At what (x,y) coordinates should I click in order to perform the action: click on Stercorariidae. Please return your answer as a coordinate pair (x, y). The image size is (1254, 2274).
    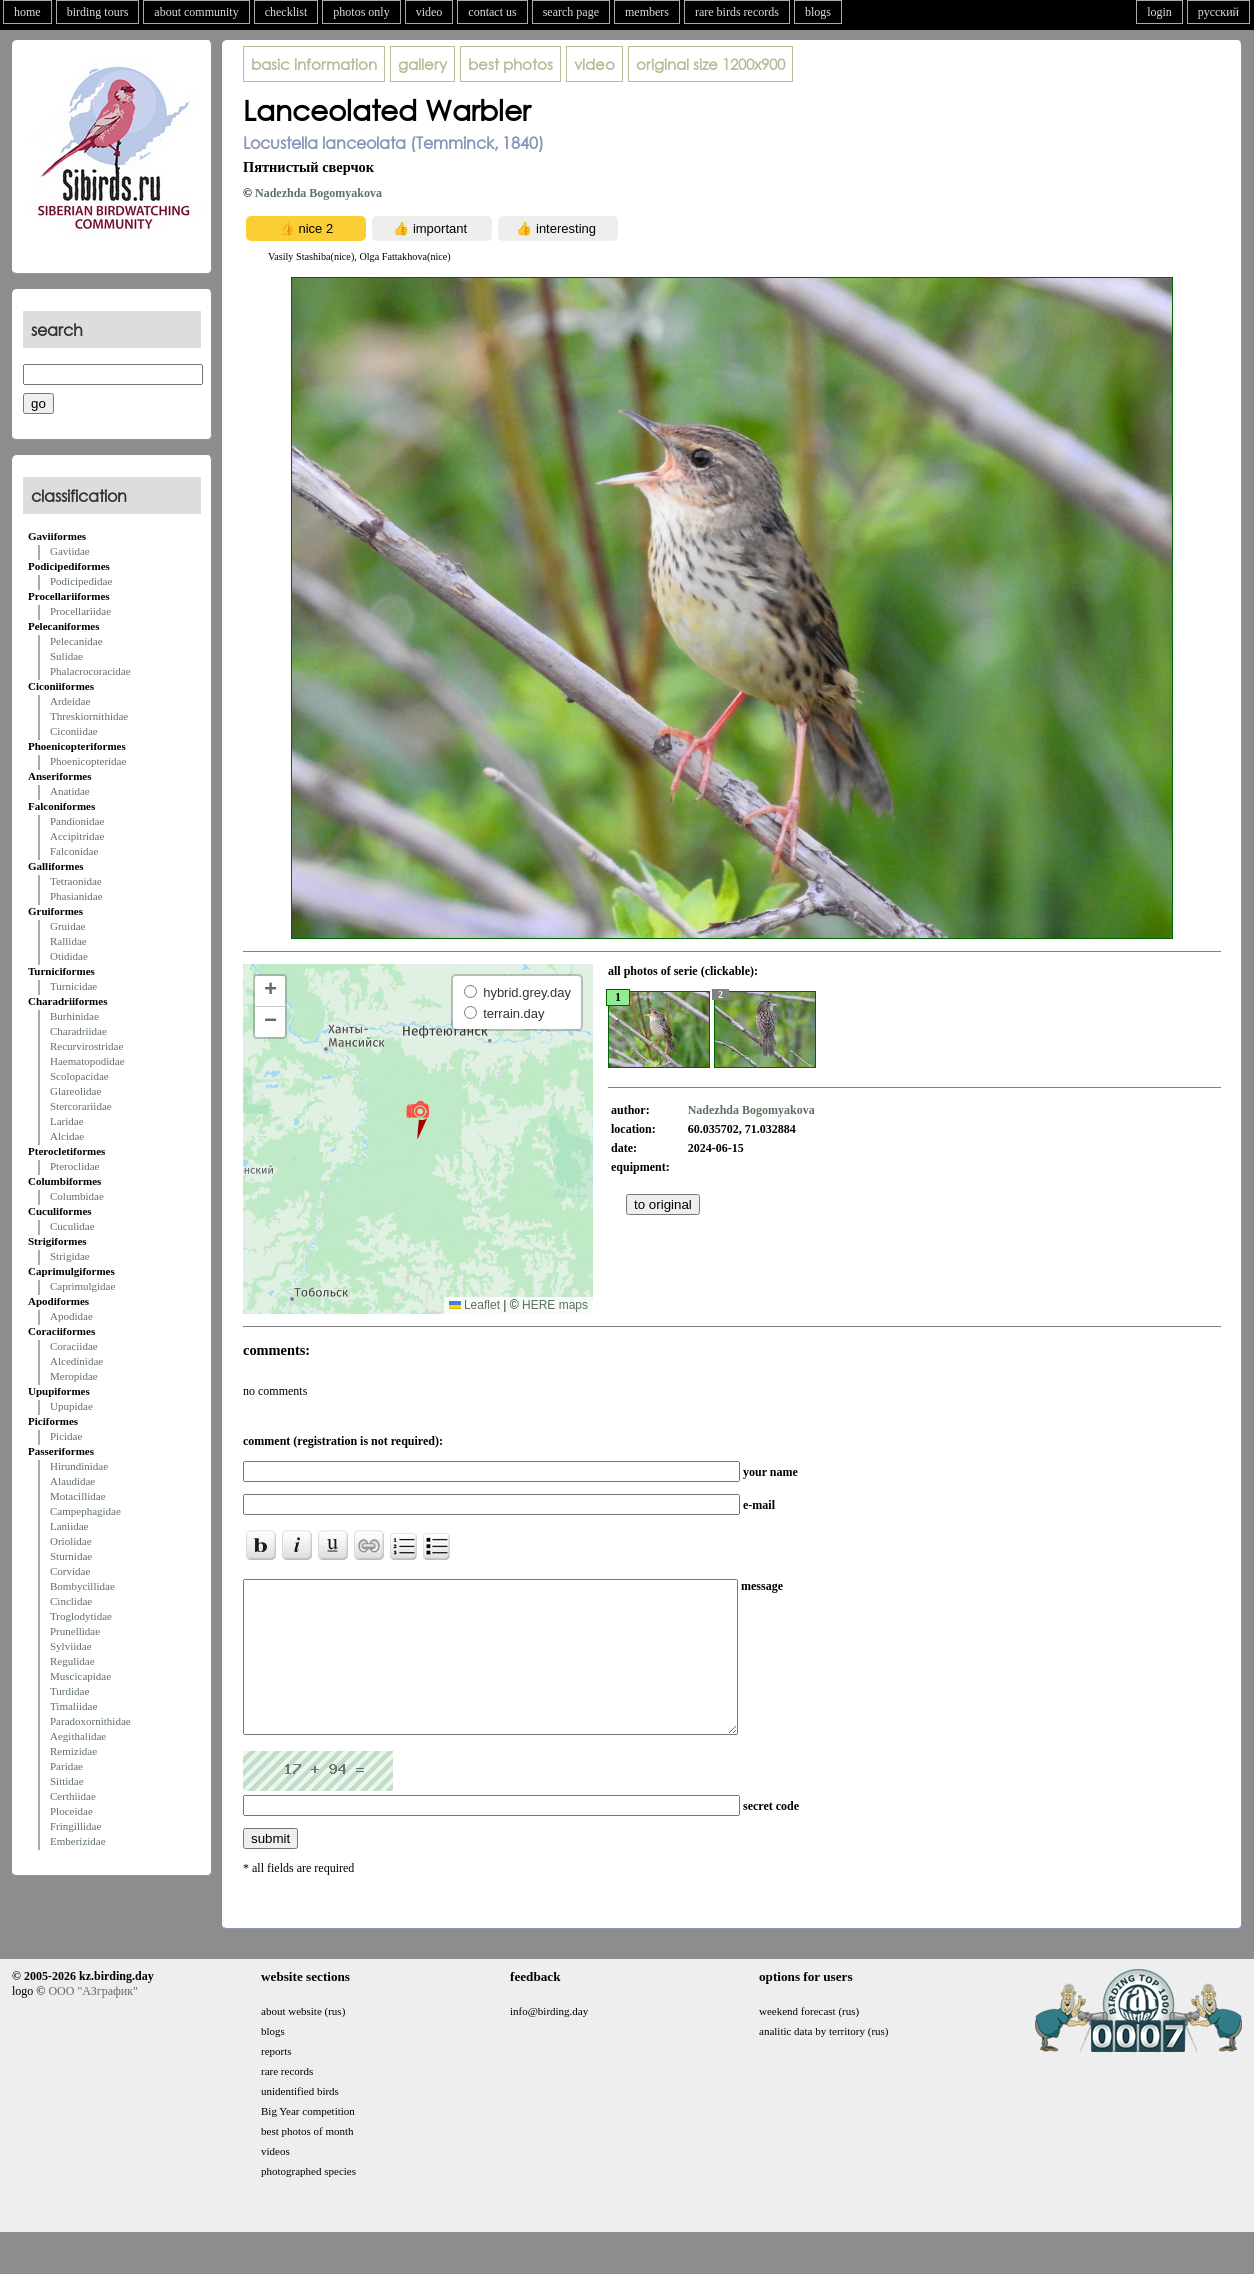
    Looking at the image, I should click on (81, 1106).